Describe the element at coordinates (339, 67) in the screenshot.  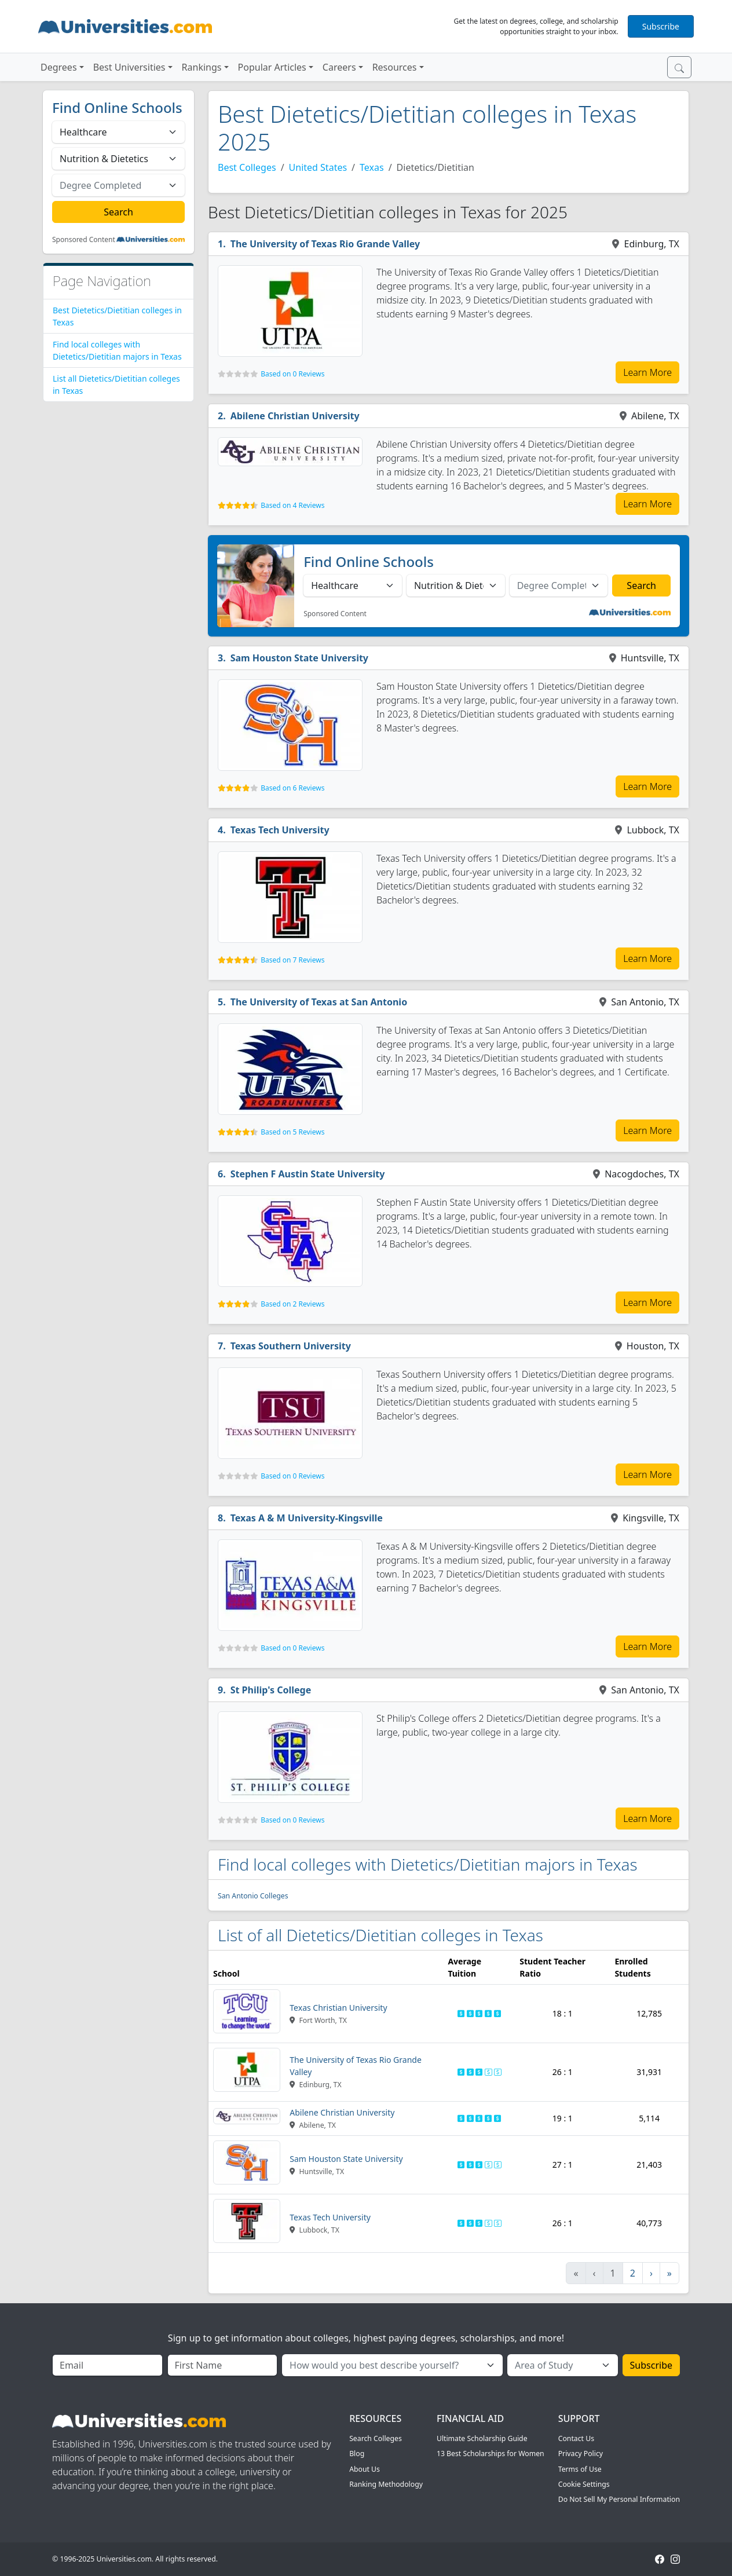
I see `Careers [button]` at that location.